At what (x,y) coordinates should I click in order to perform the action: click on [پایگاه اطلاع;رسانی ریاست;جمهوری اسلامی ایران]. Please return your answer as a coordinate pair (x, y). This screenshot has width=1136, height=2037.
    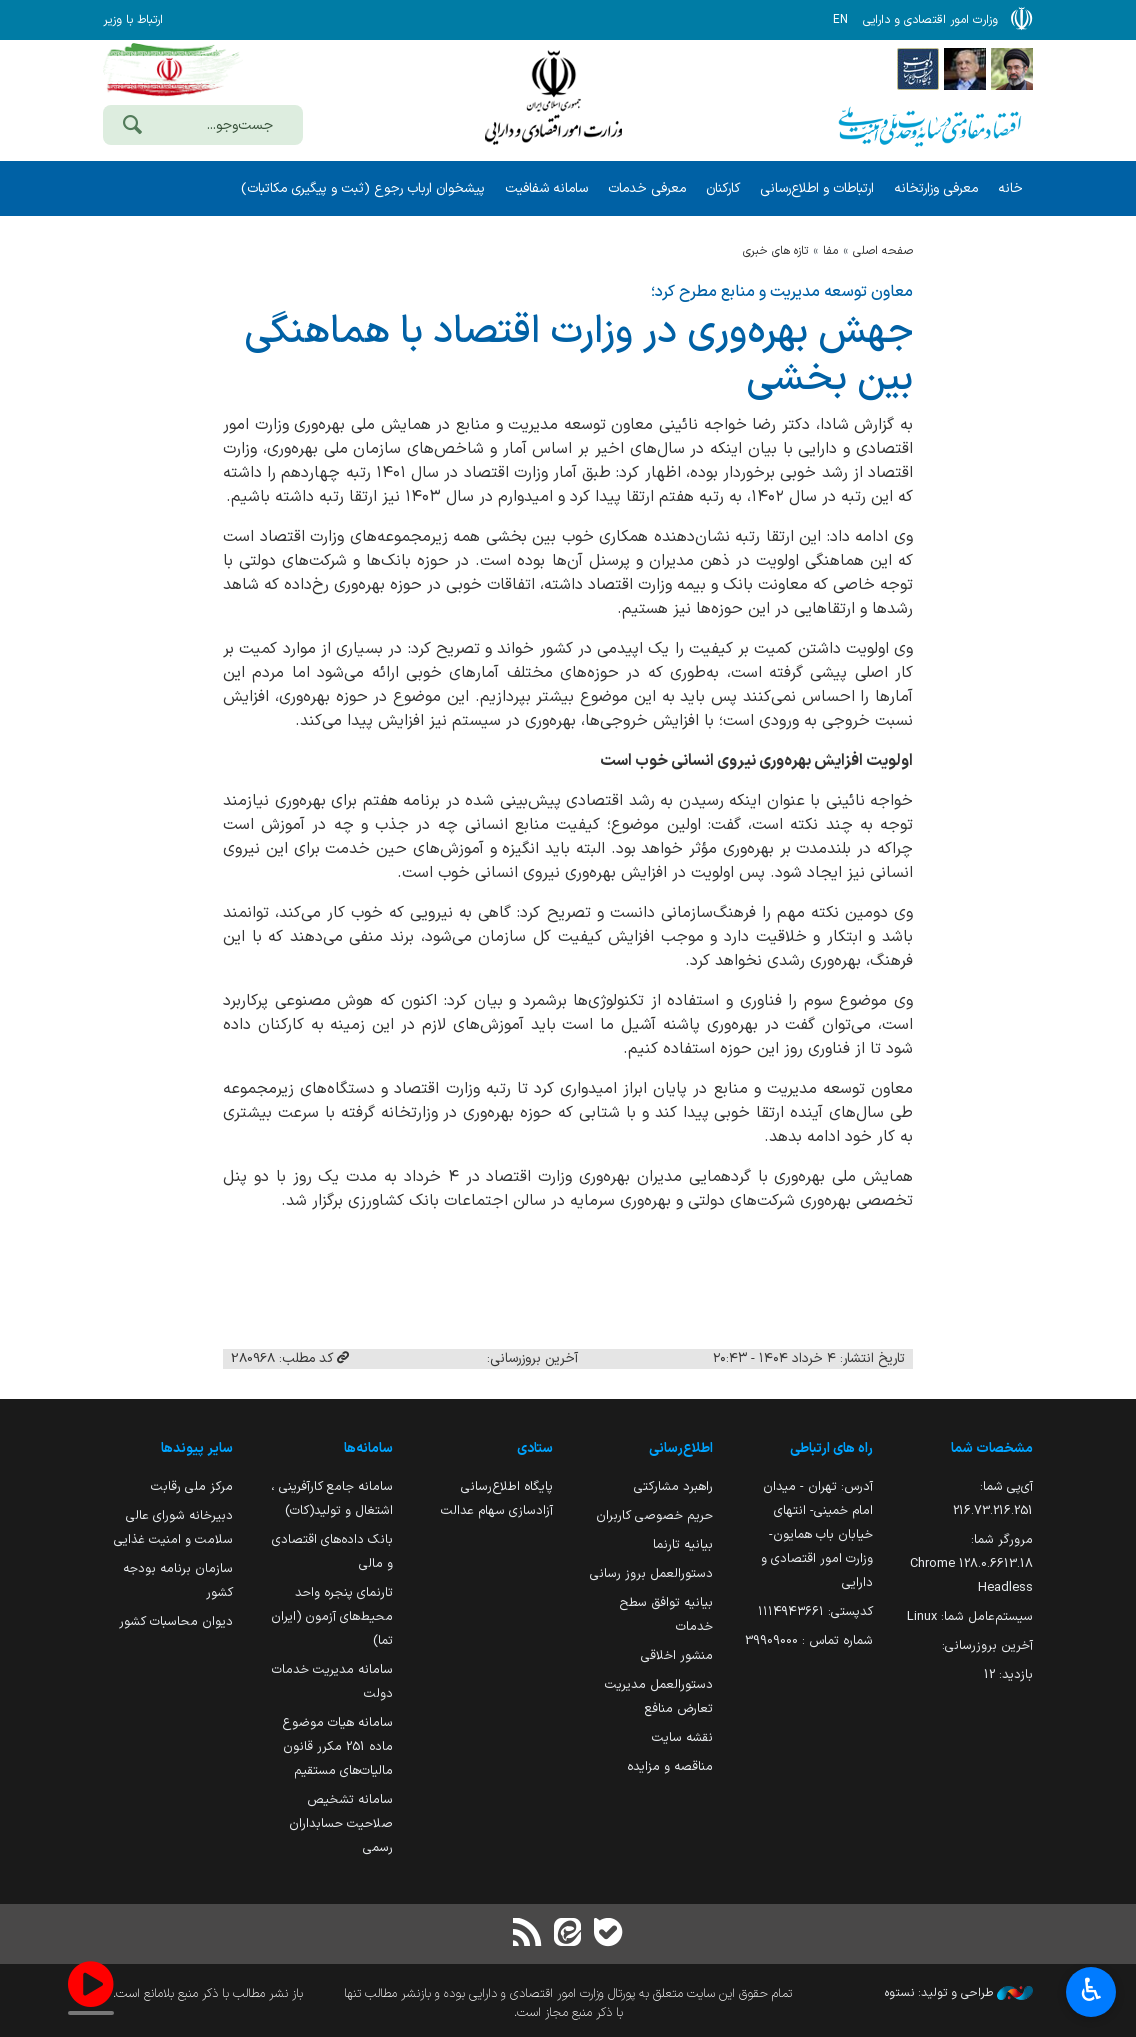
    Looking at the image, I should click on (965, 68).